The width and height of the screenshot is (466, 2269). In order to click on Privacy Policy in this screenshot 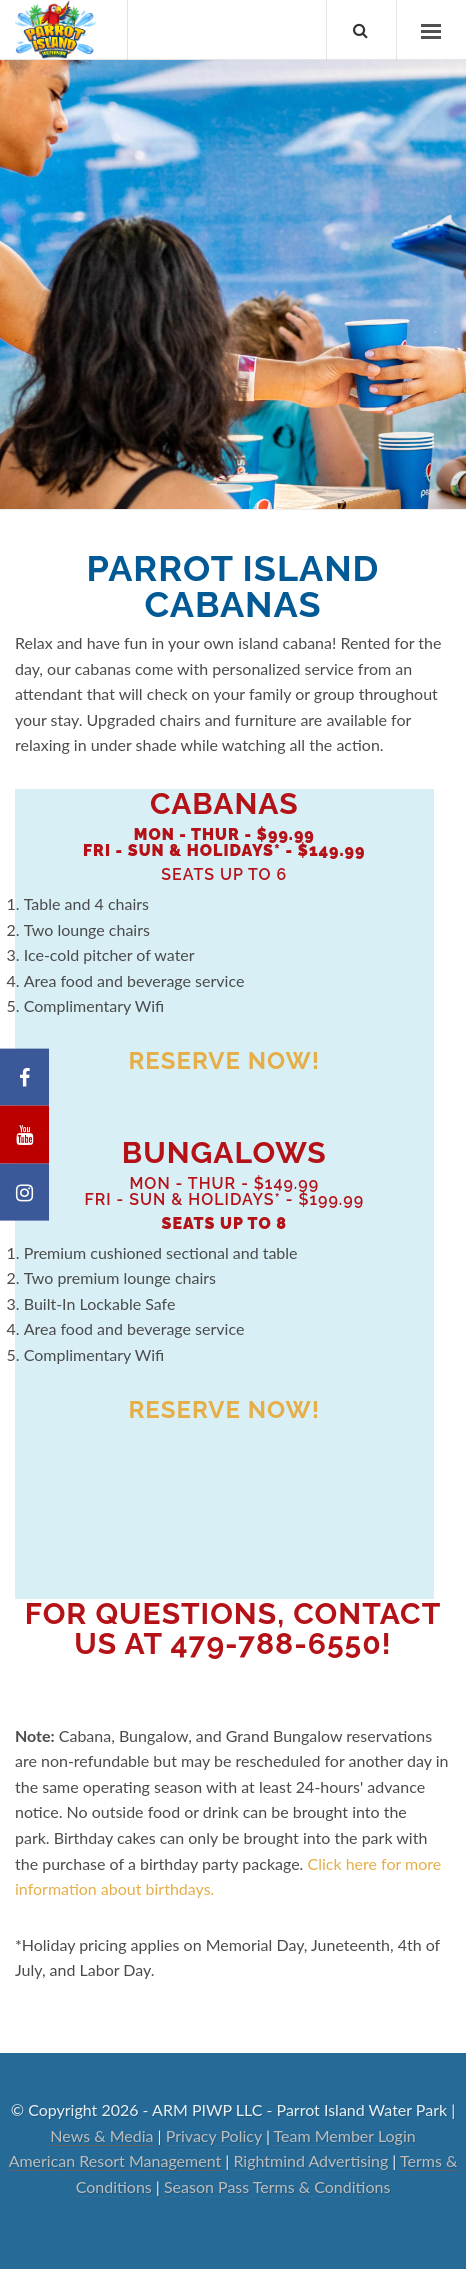, I will do `click(214, 2135)`.